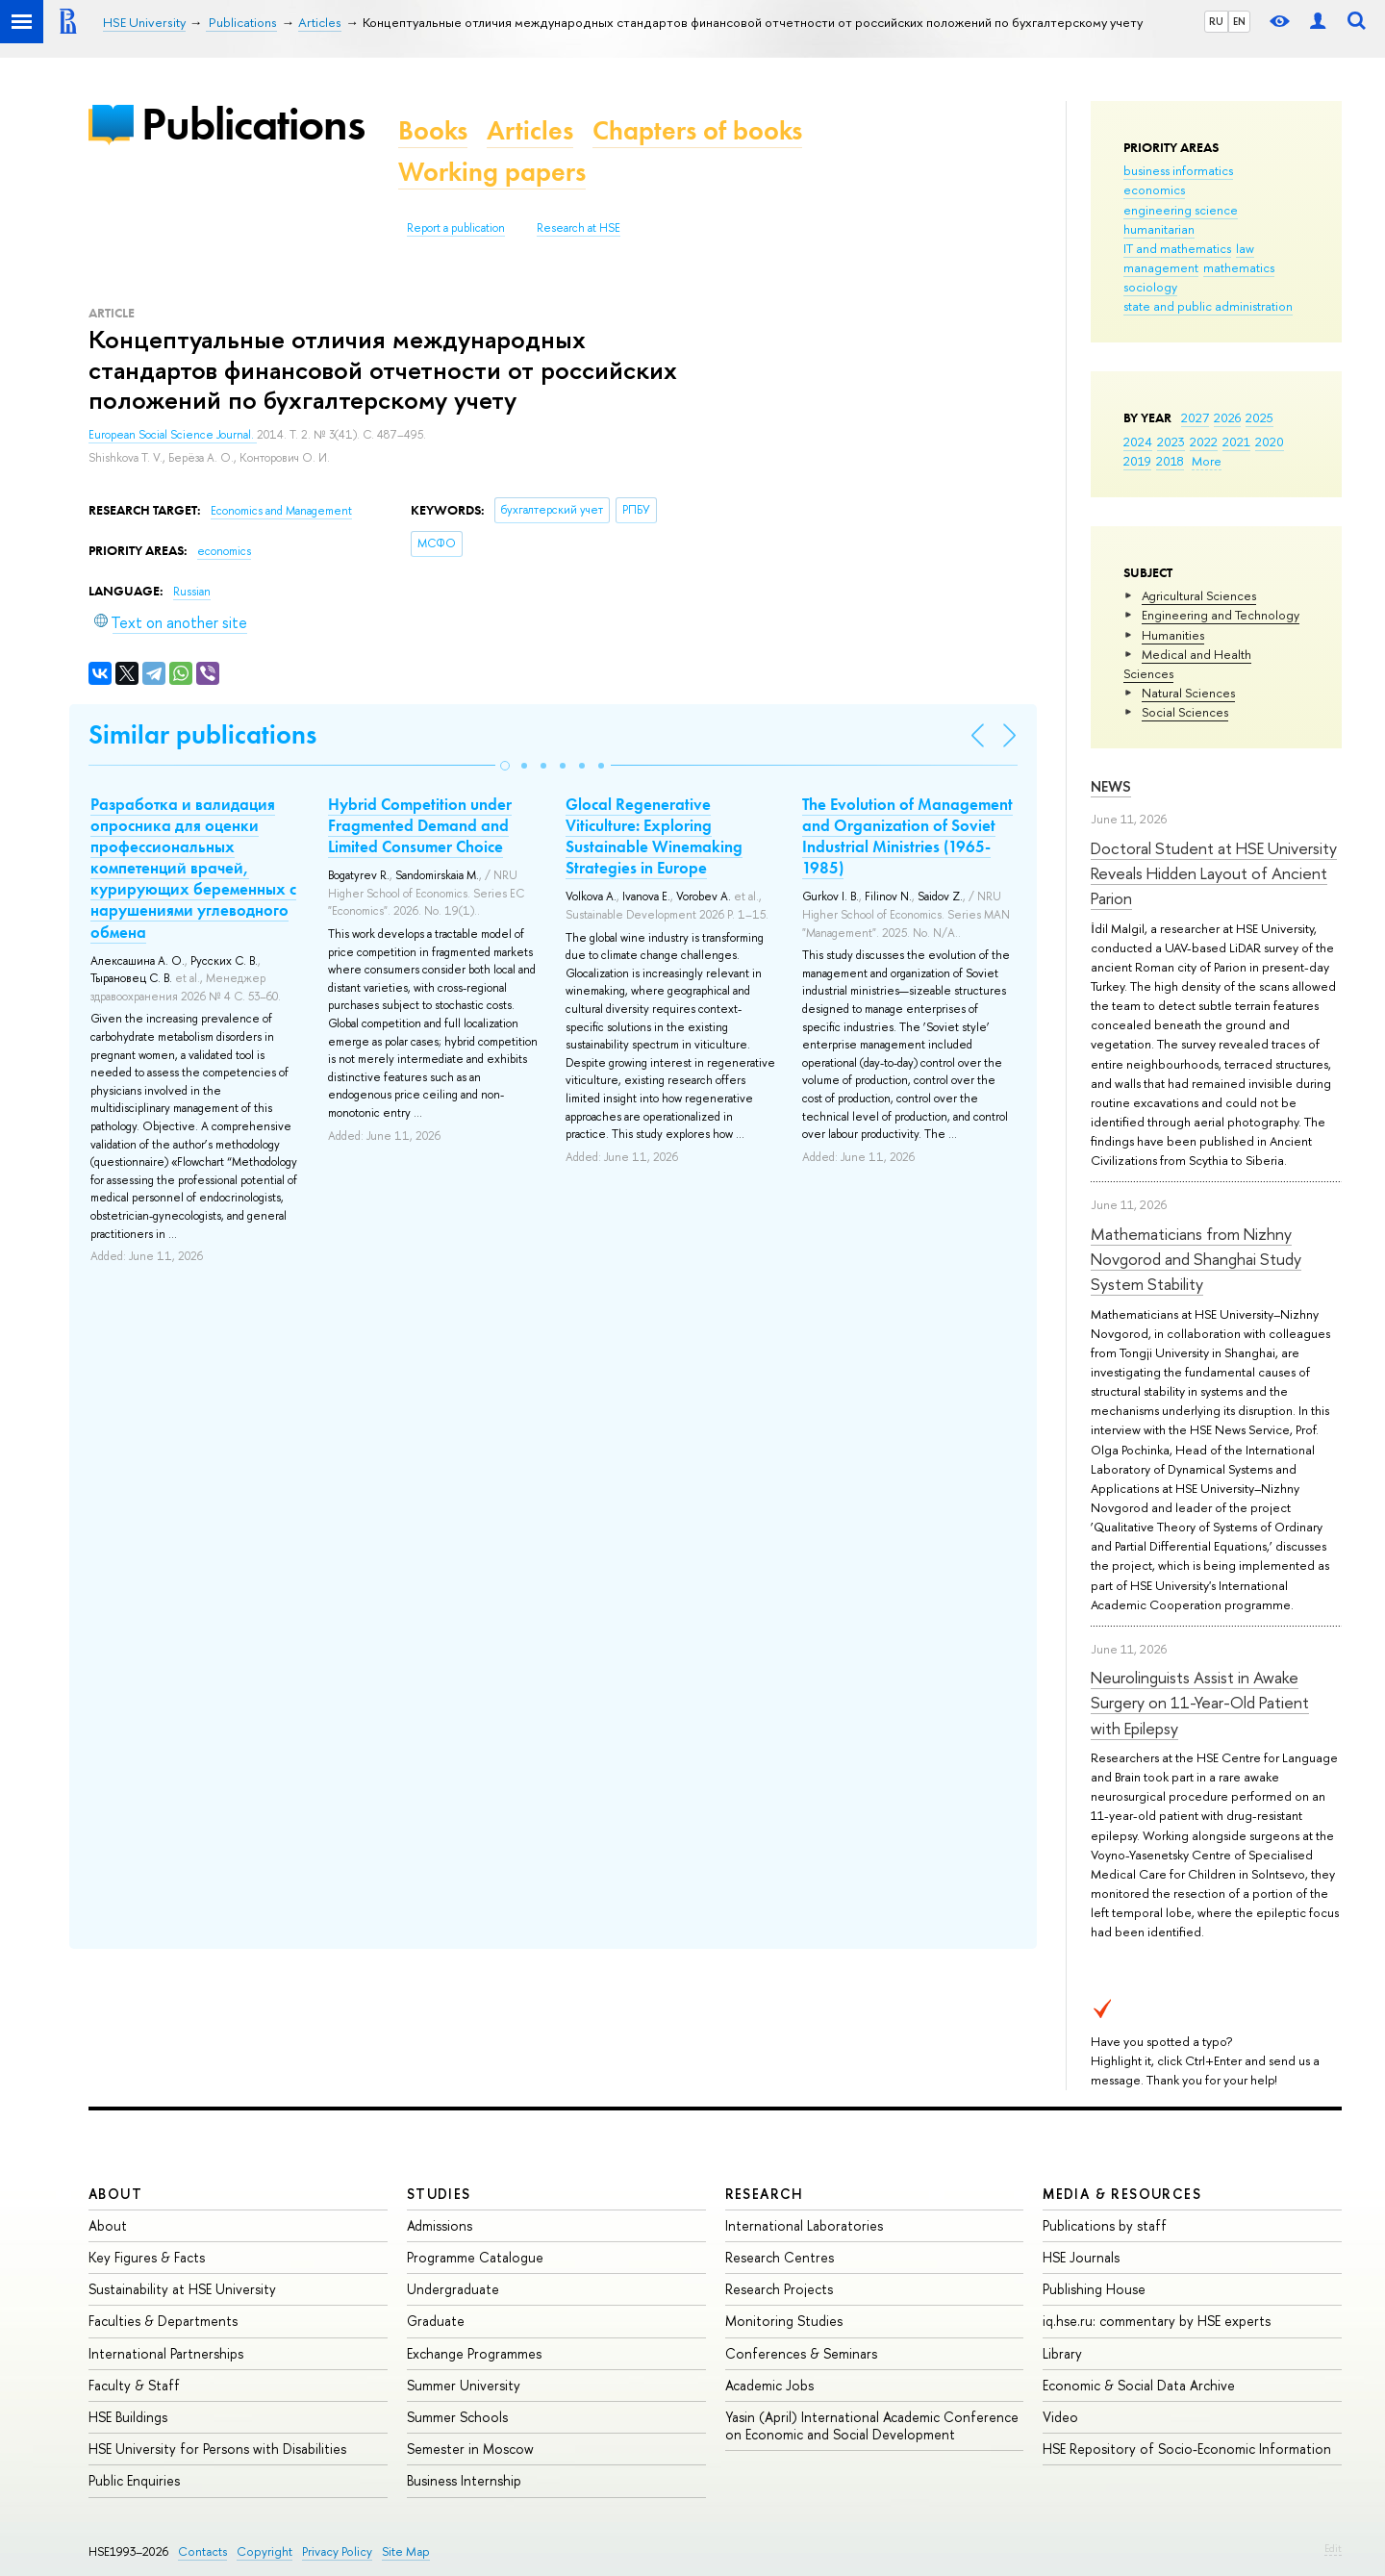 This screenshot has height=2576, width=1385. What do you see at coordinates (1122, 2194) in the screenshot?
I see `Media & Resources` at bounding box center [1122, 2194].